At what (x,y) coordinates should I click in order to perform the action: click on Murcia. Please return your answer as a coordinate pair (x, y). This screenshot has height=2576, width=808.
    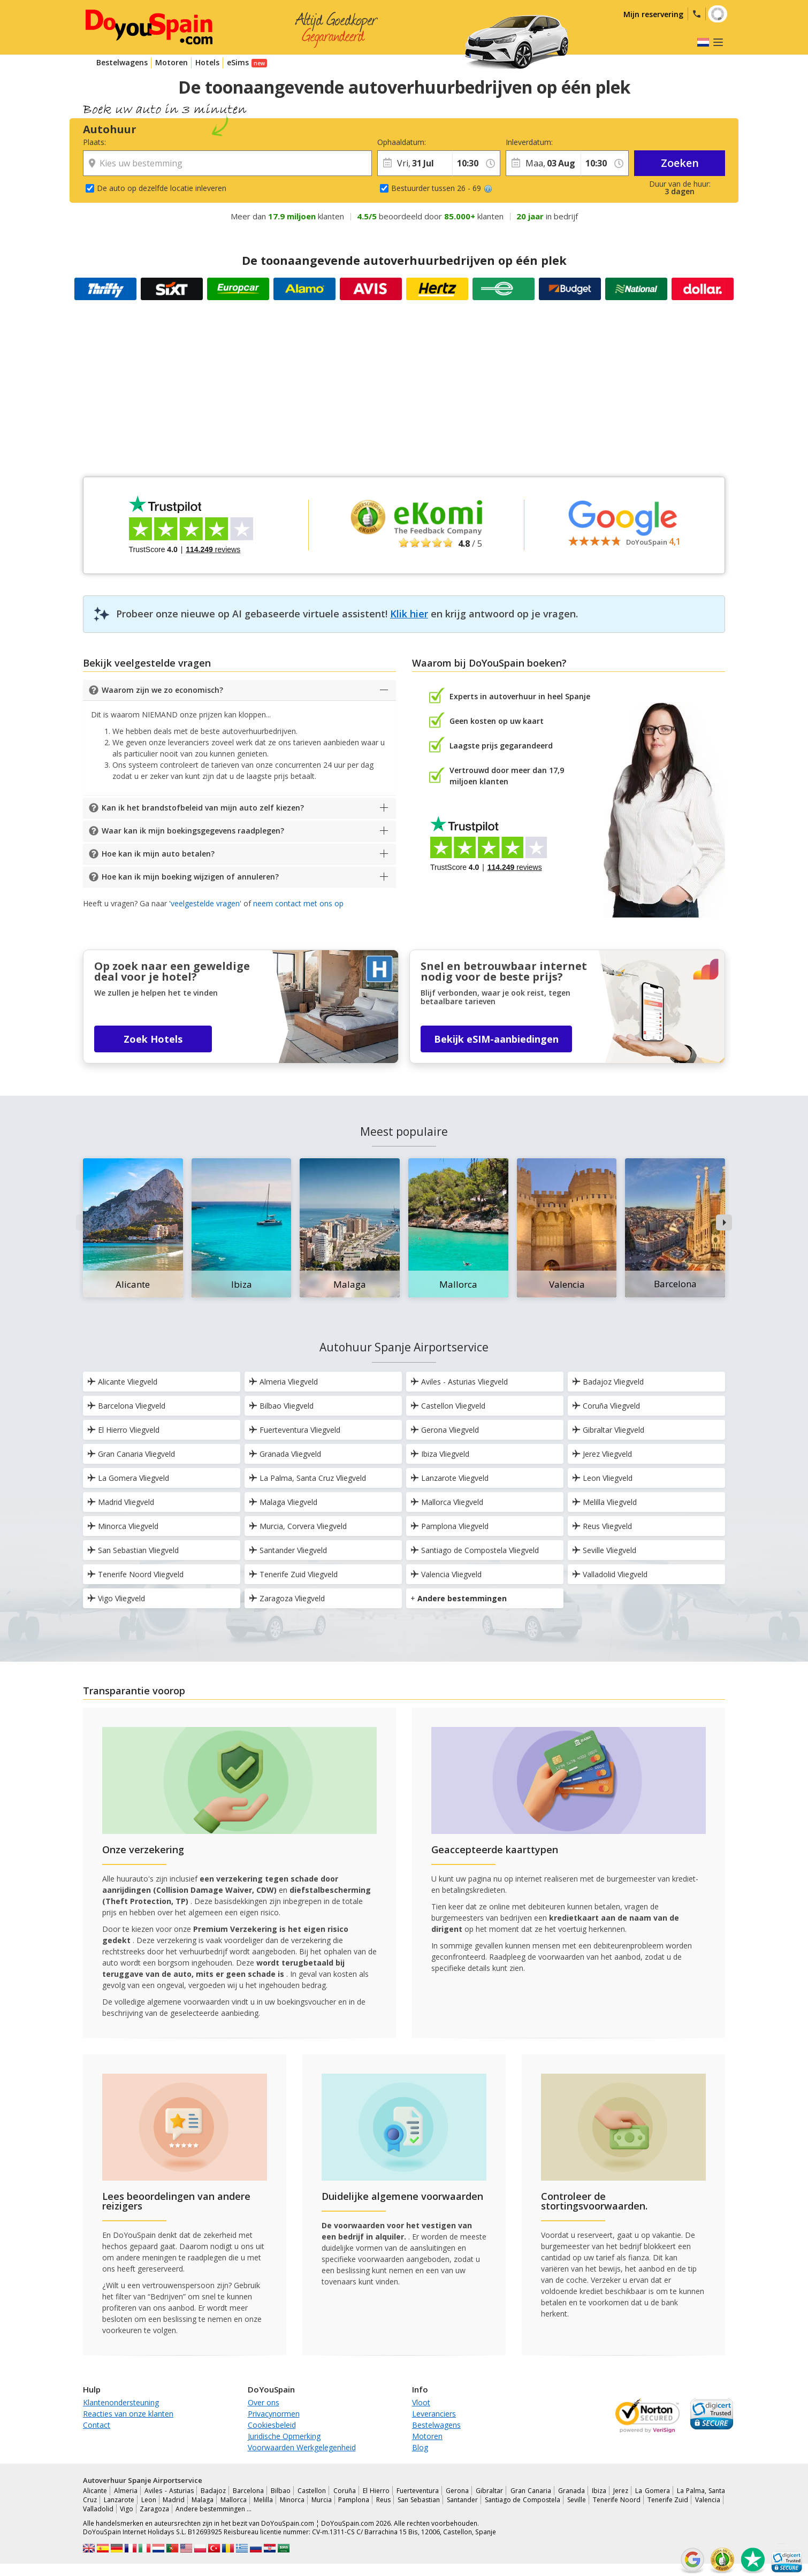
    Looking at the image, I should click on (321, 2499).